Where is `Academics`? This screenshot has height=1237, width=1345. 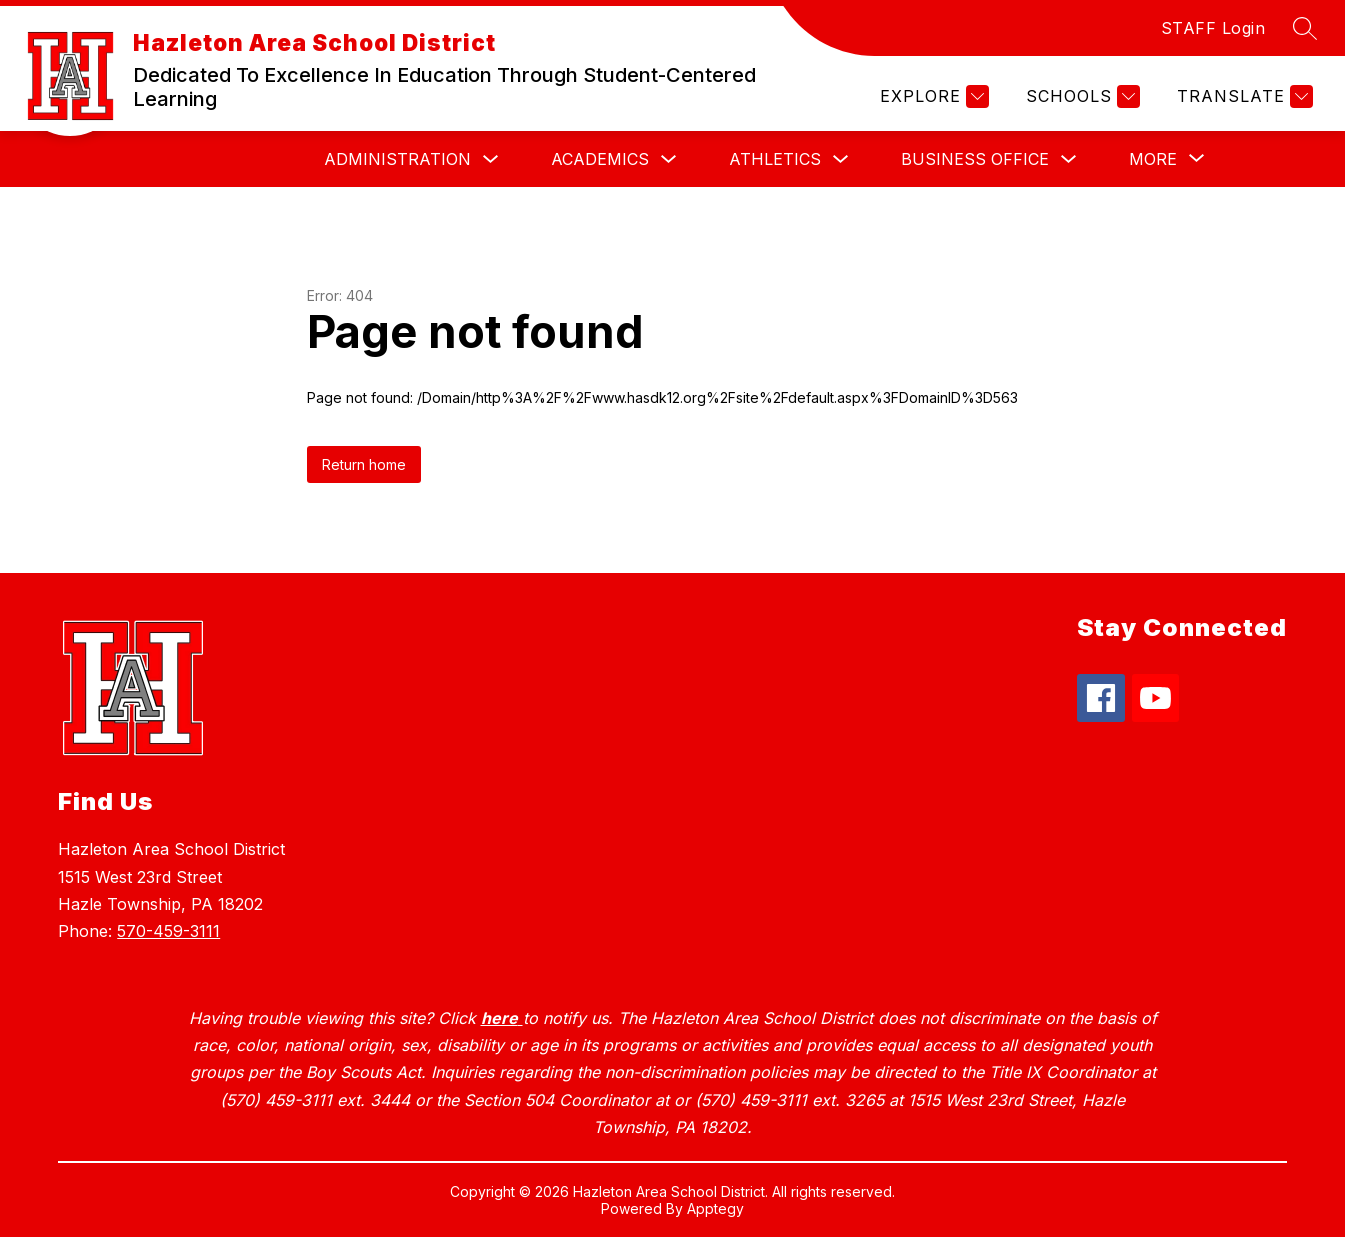
Academics is located at coordinates (600, 159).